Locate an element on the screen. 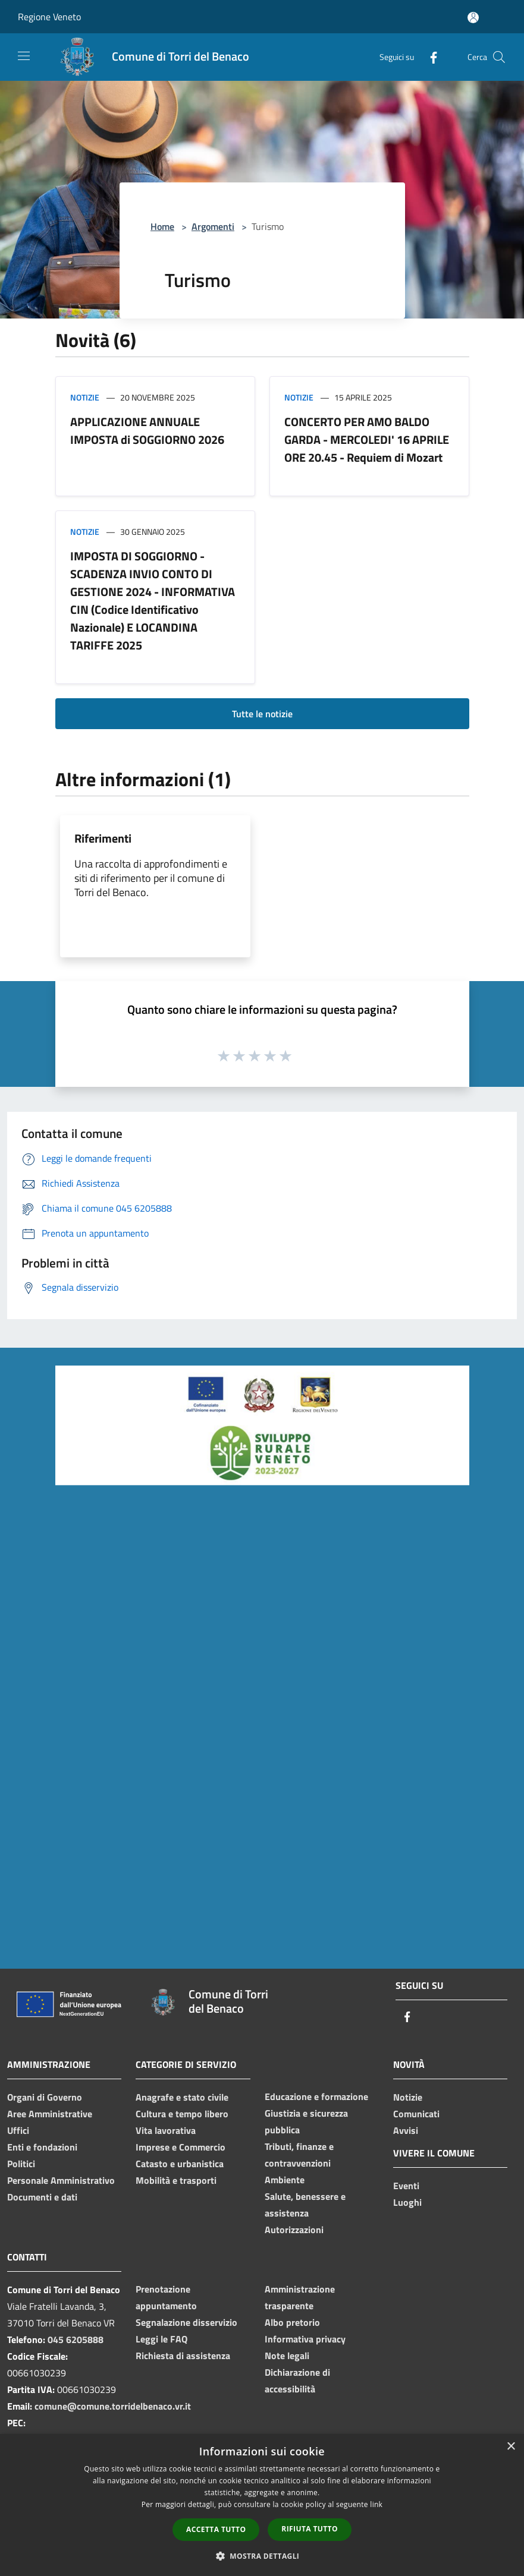 This screenshot has width=524, height=2576. Politici is located at coordinates (21, 2163).